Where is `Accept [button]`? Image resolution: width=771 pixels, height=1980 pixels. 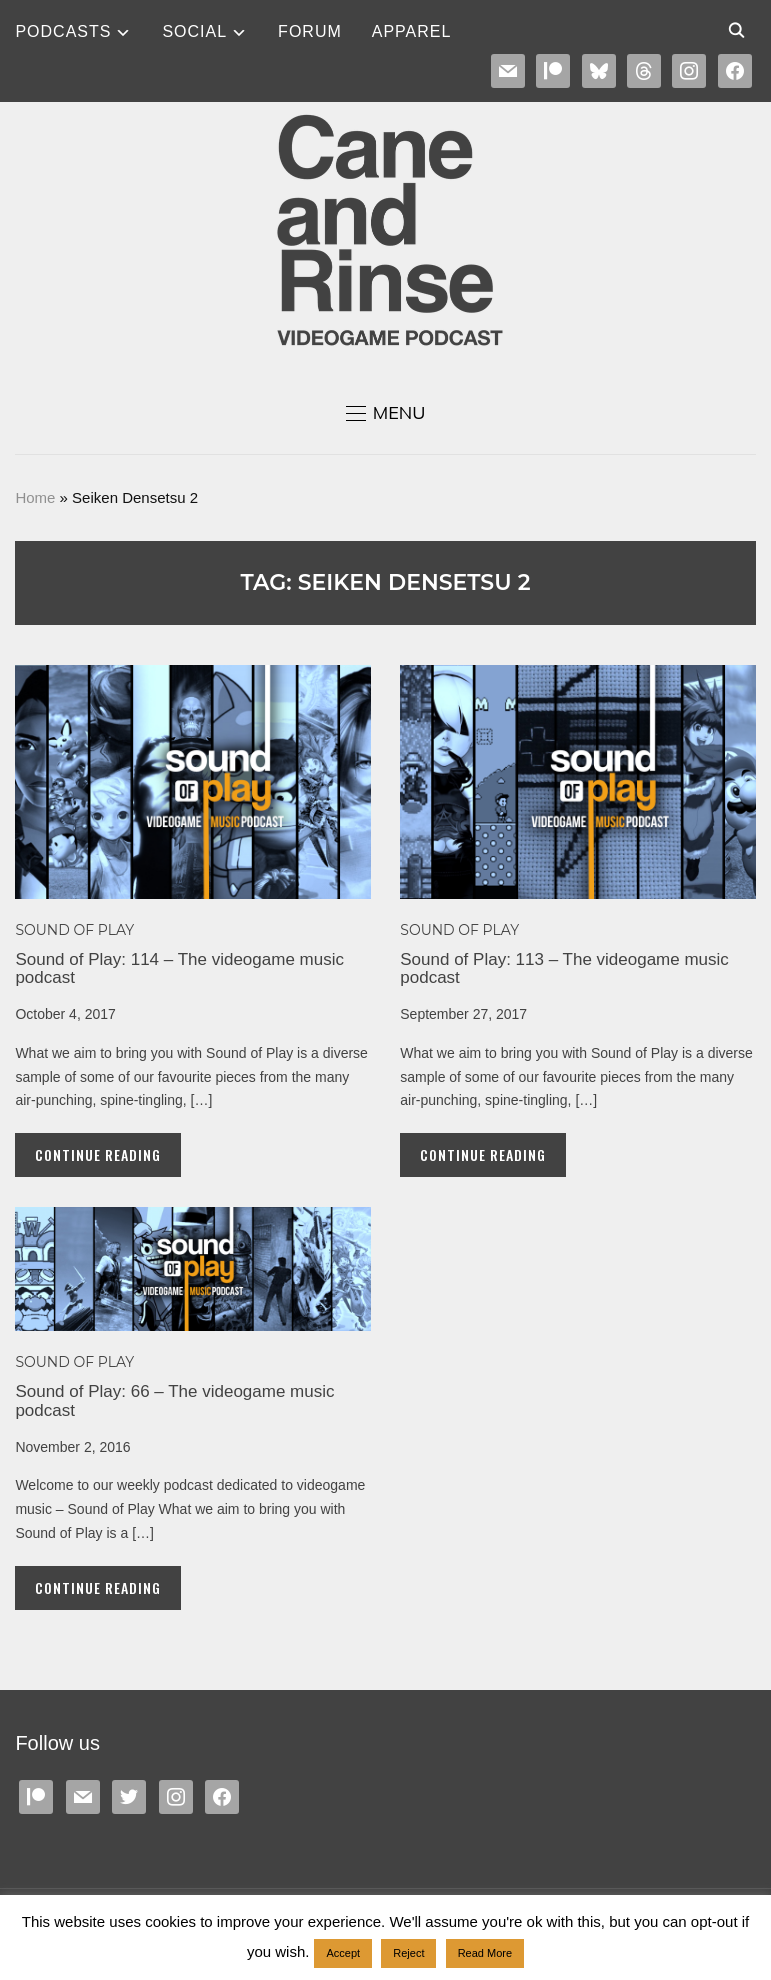 Accept [button] is located at coordinates (343, 1953).